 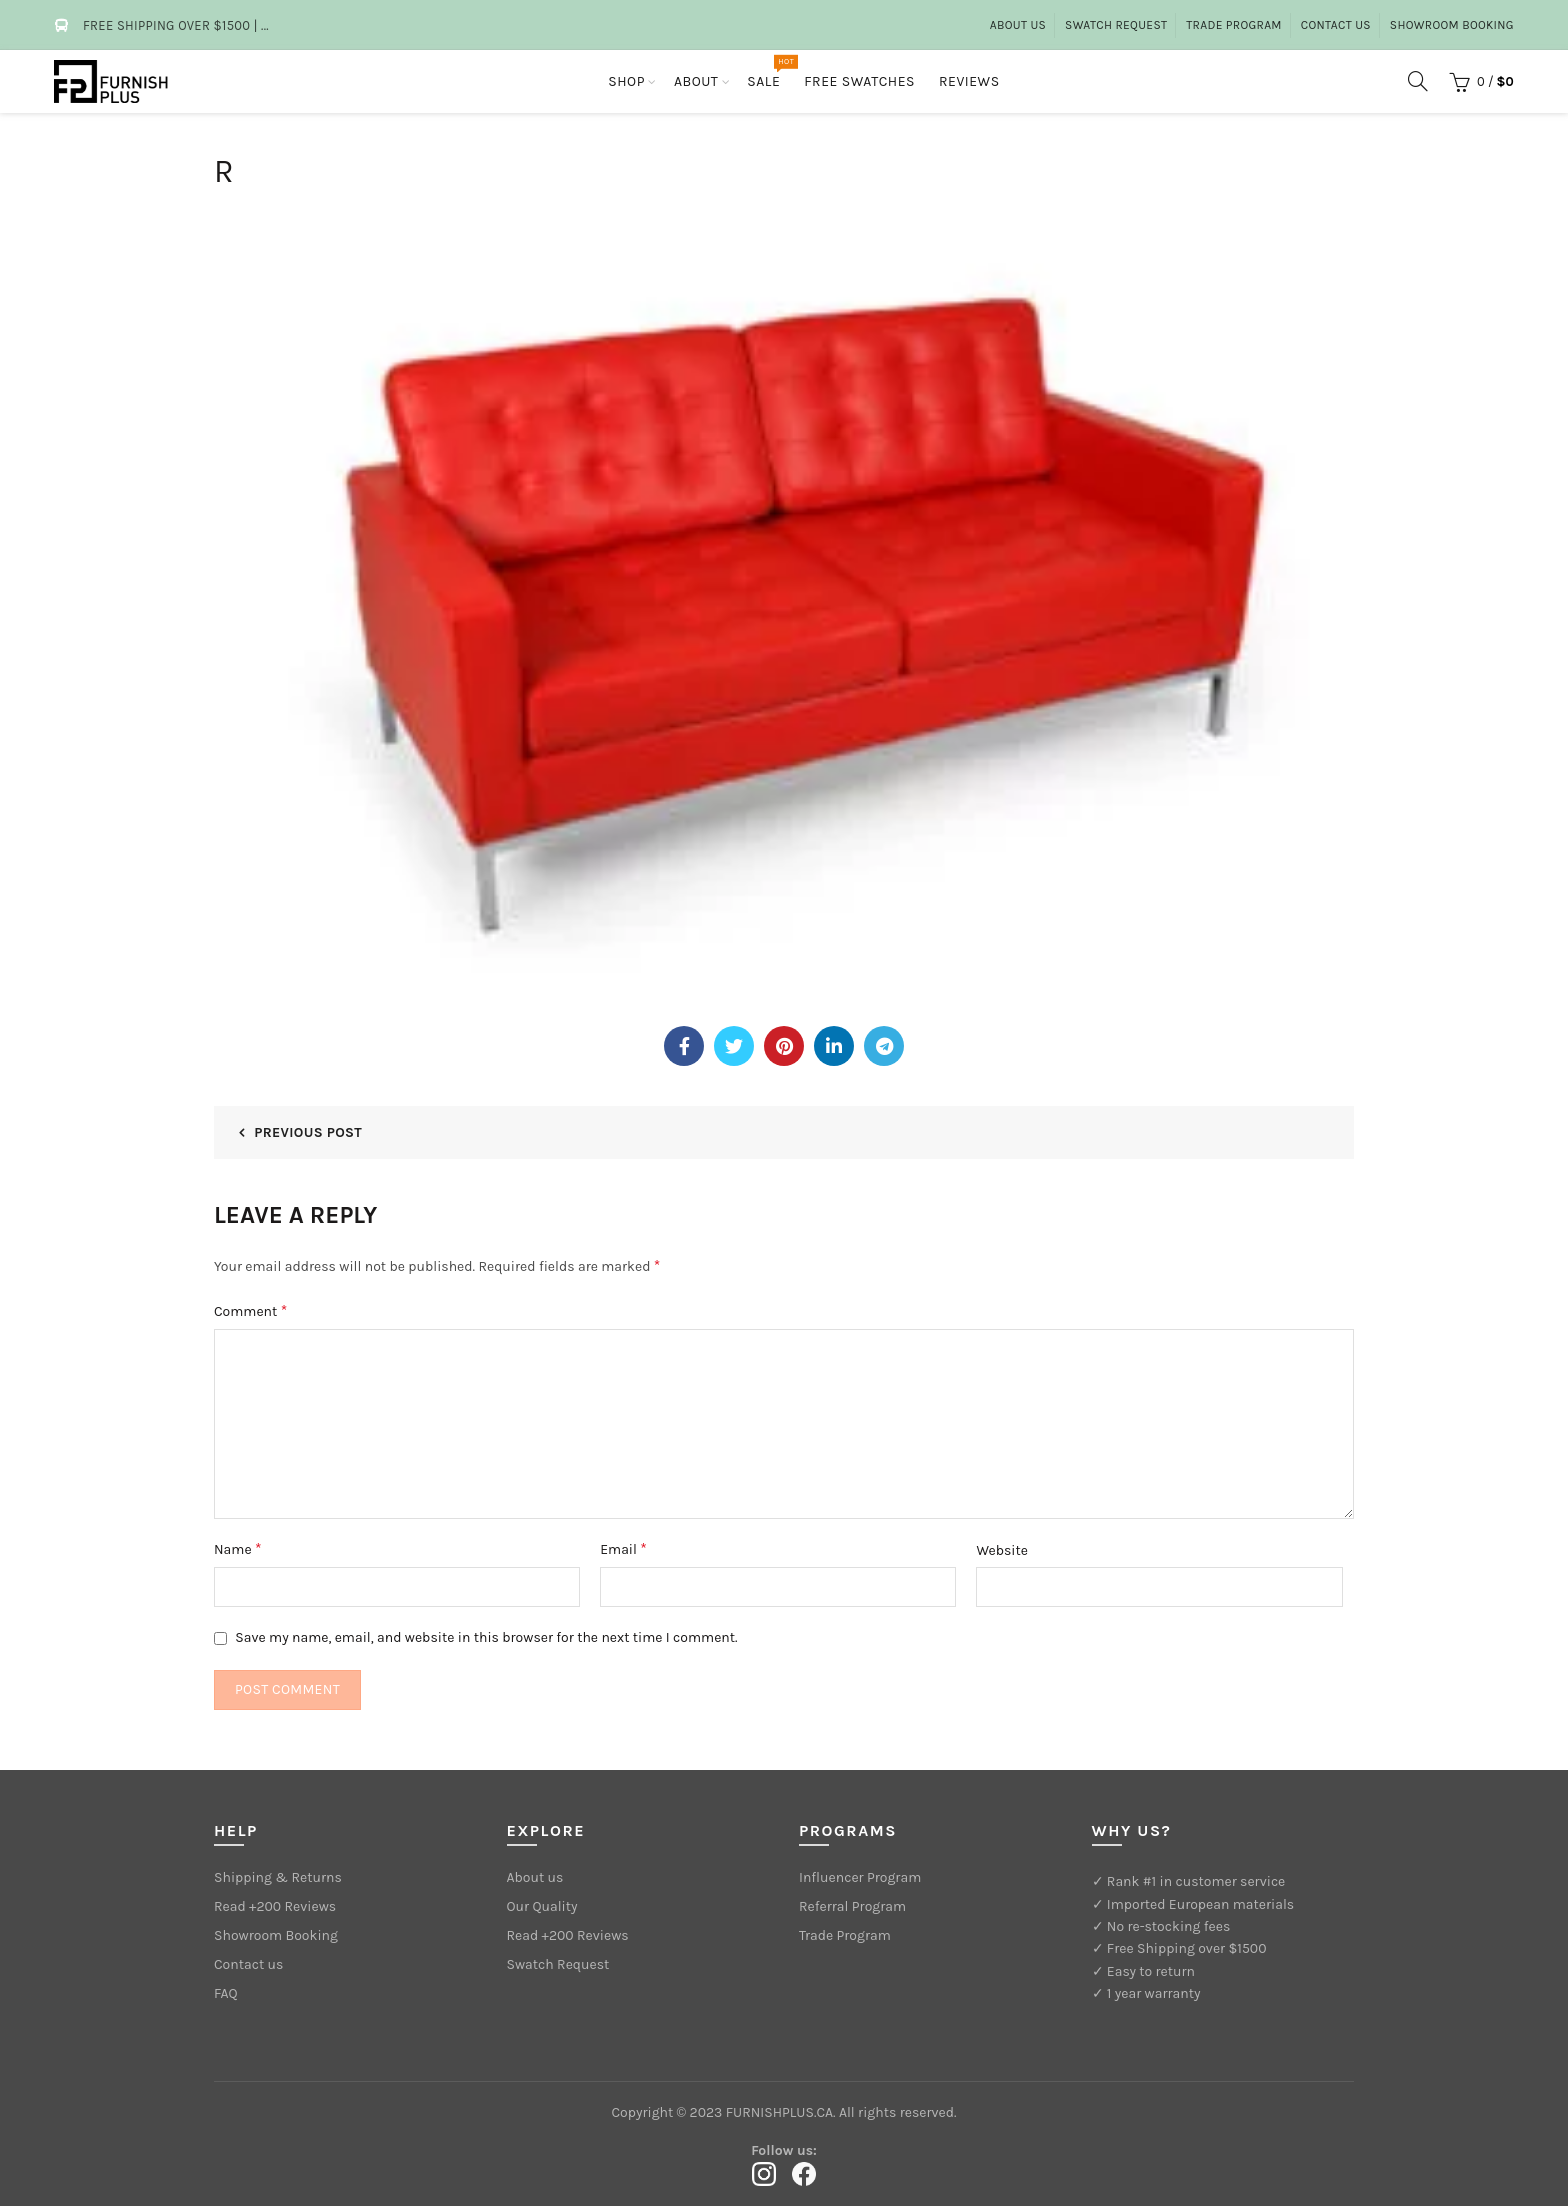 I want to click on Previous Post, so click(x=308, y=1132).